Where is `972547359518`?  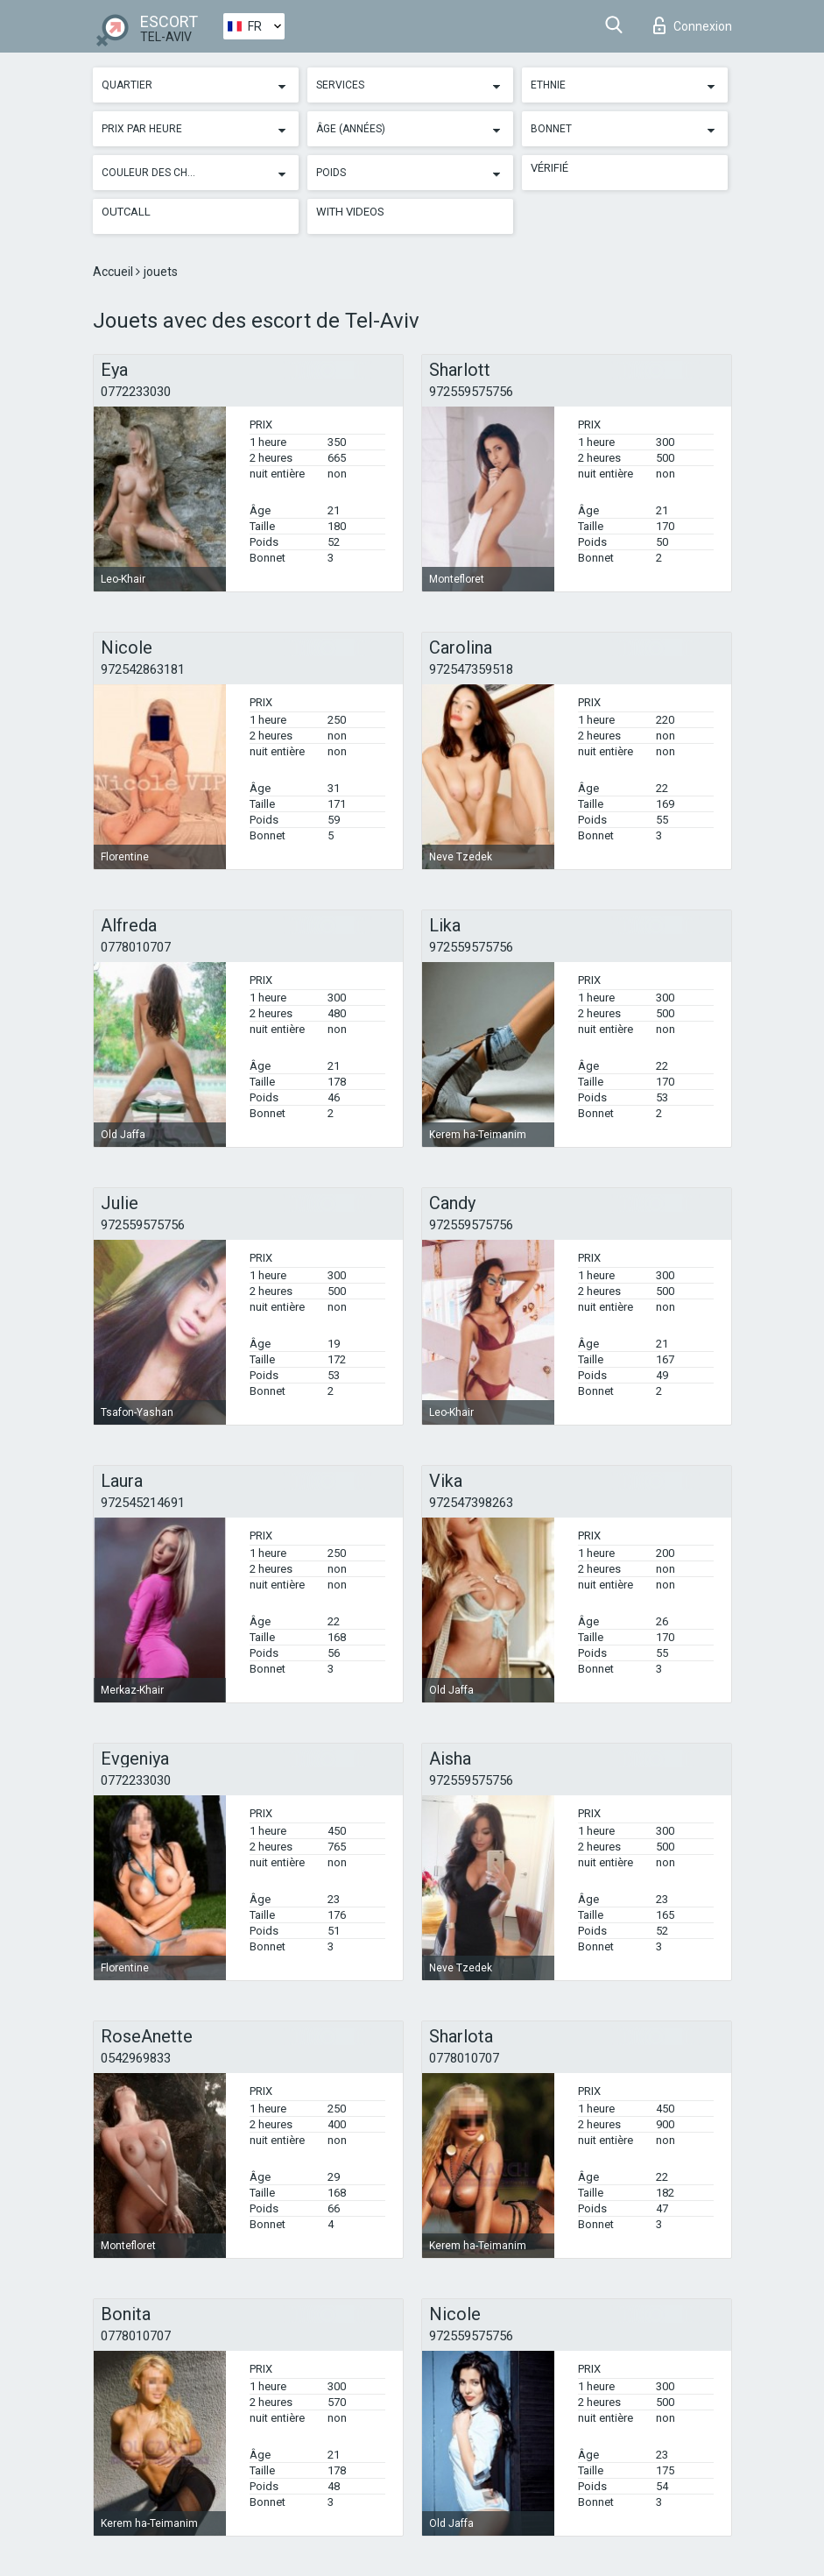
972547359518 is located at coordinates (471, 669).